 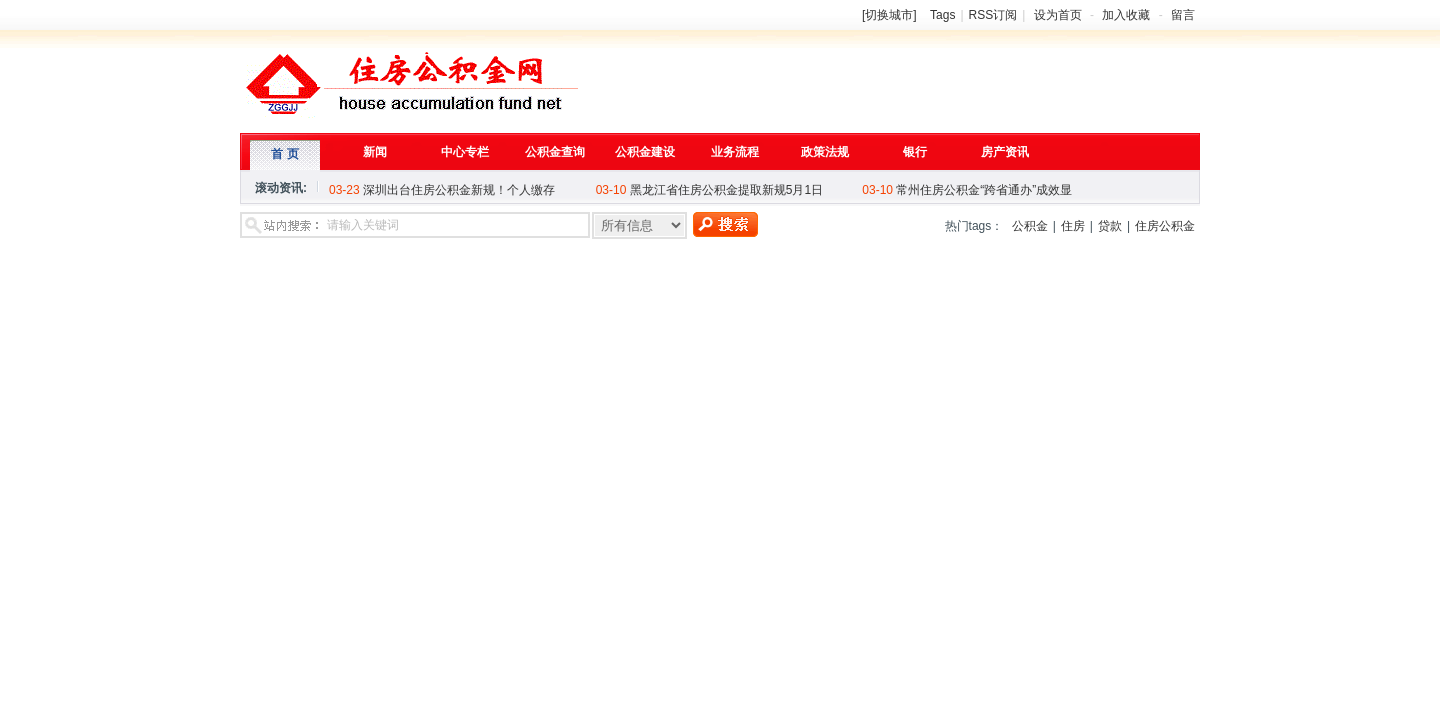 What do you see at coordinates (942, 15) in the screenshot?
I see `Tags` at bounding box center [942, 15].